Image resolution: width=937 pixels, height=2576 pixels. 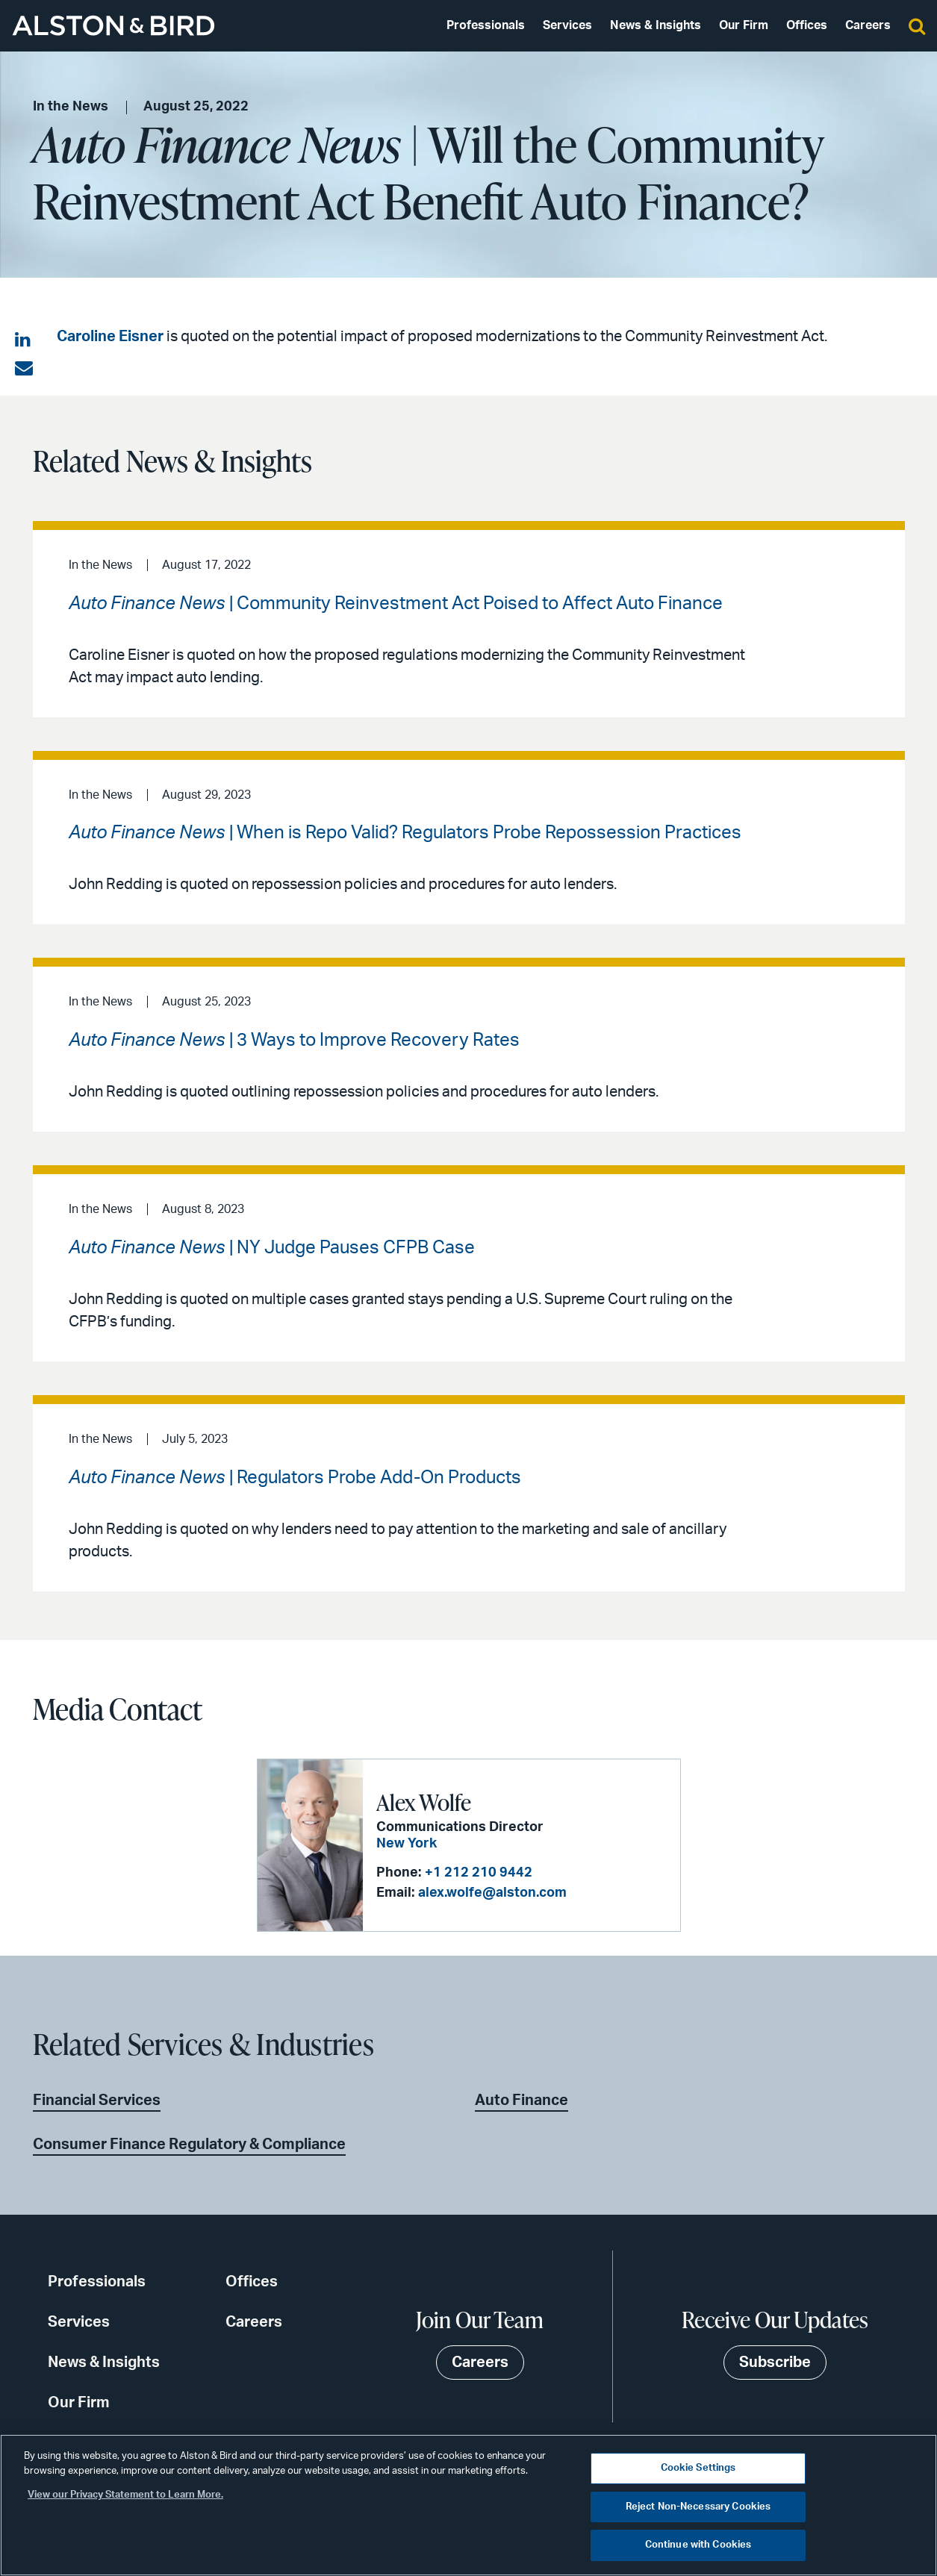 I want to click on [region], so click(x=468, y=2505).